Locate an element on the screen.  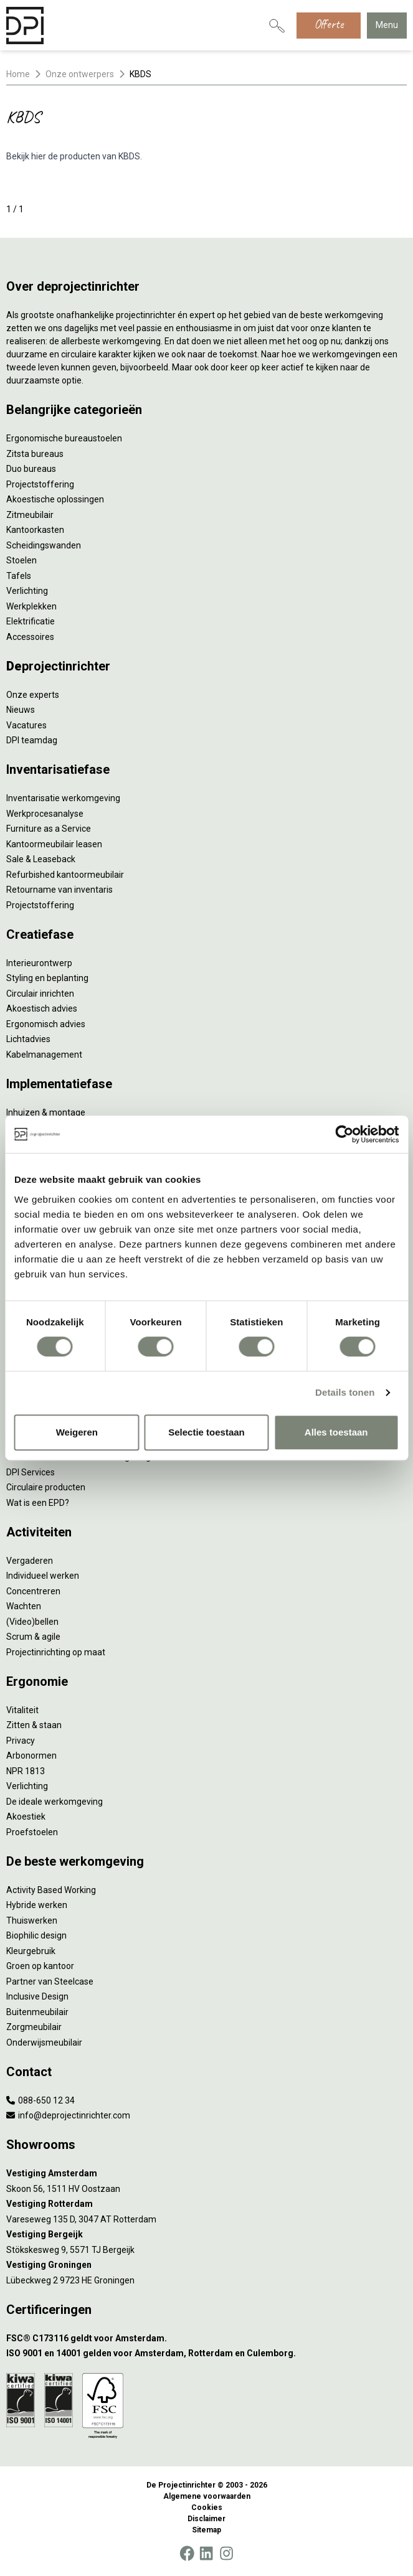
DPI teamdag is located at coordinates (31, 740).